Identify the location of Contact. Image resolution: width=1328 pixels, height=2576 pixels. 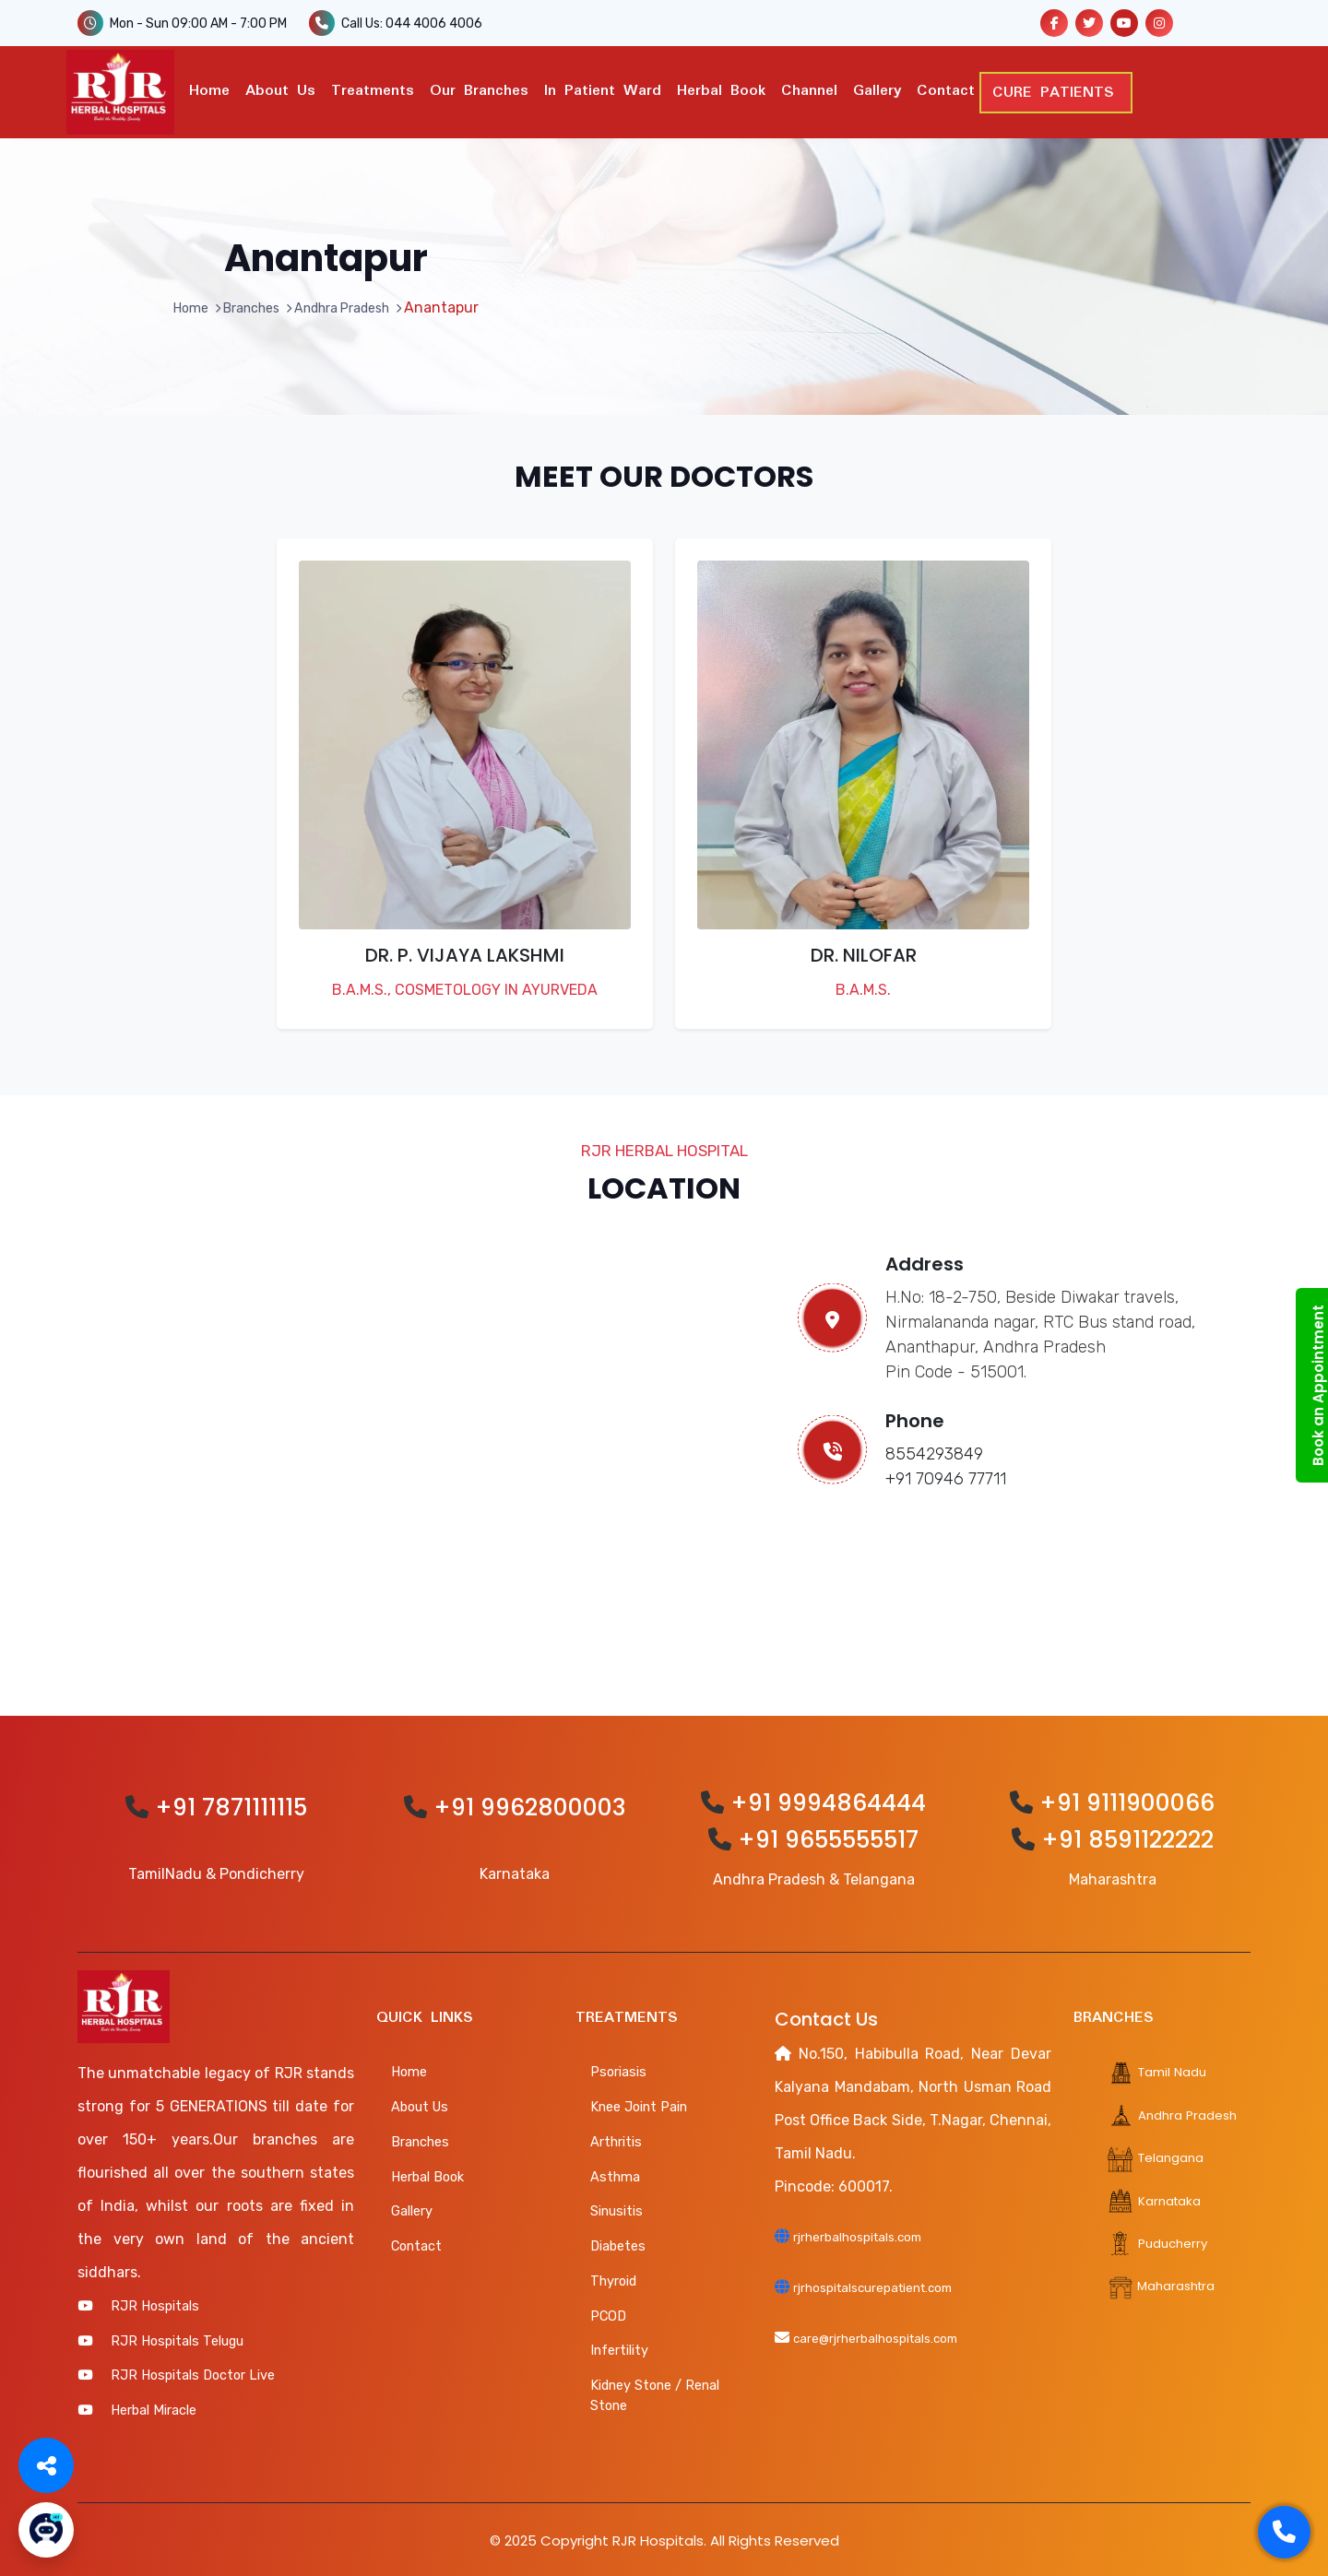
(946, 89).